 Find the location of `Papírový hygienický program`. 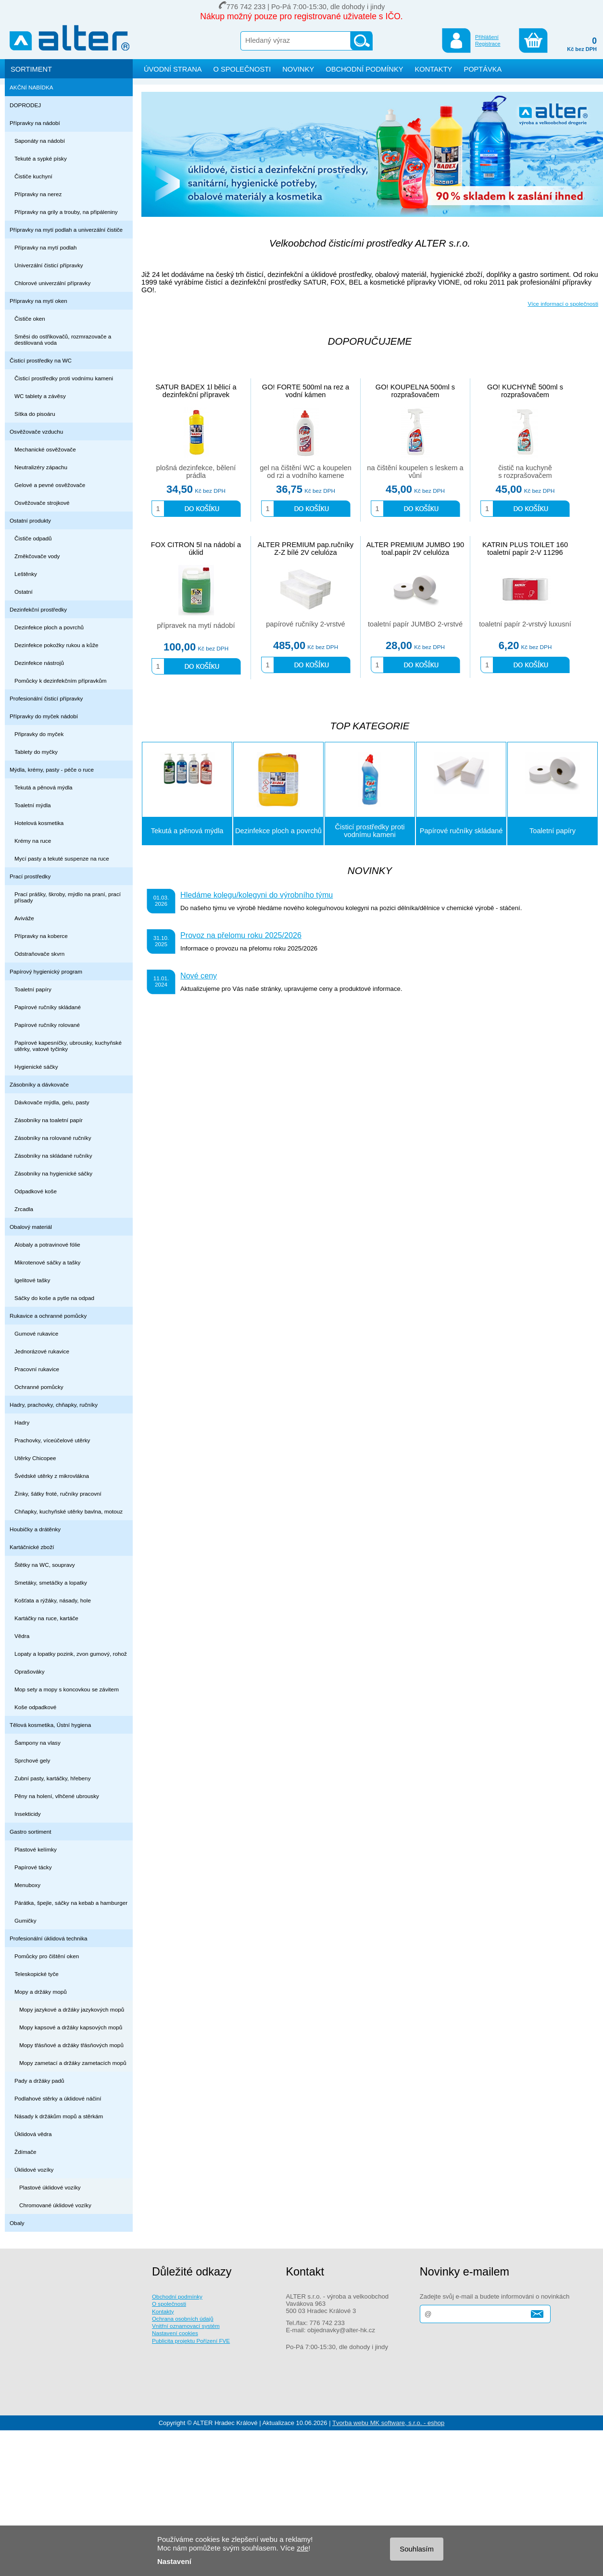

Papírový hygienický program is located at coordinates (46, 971).